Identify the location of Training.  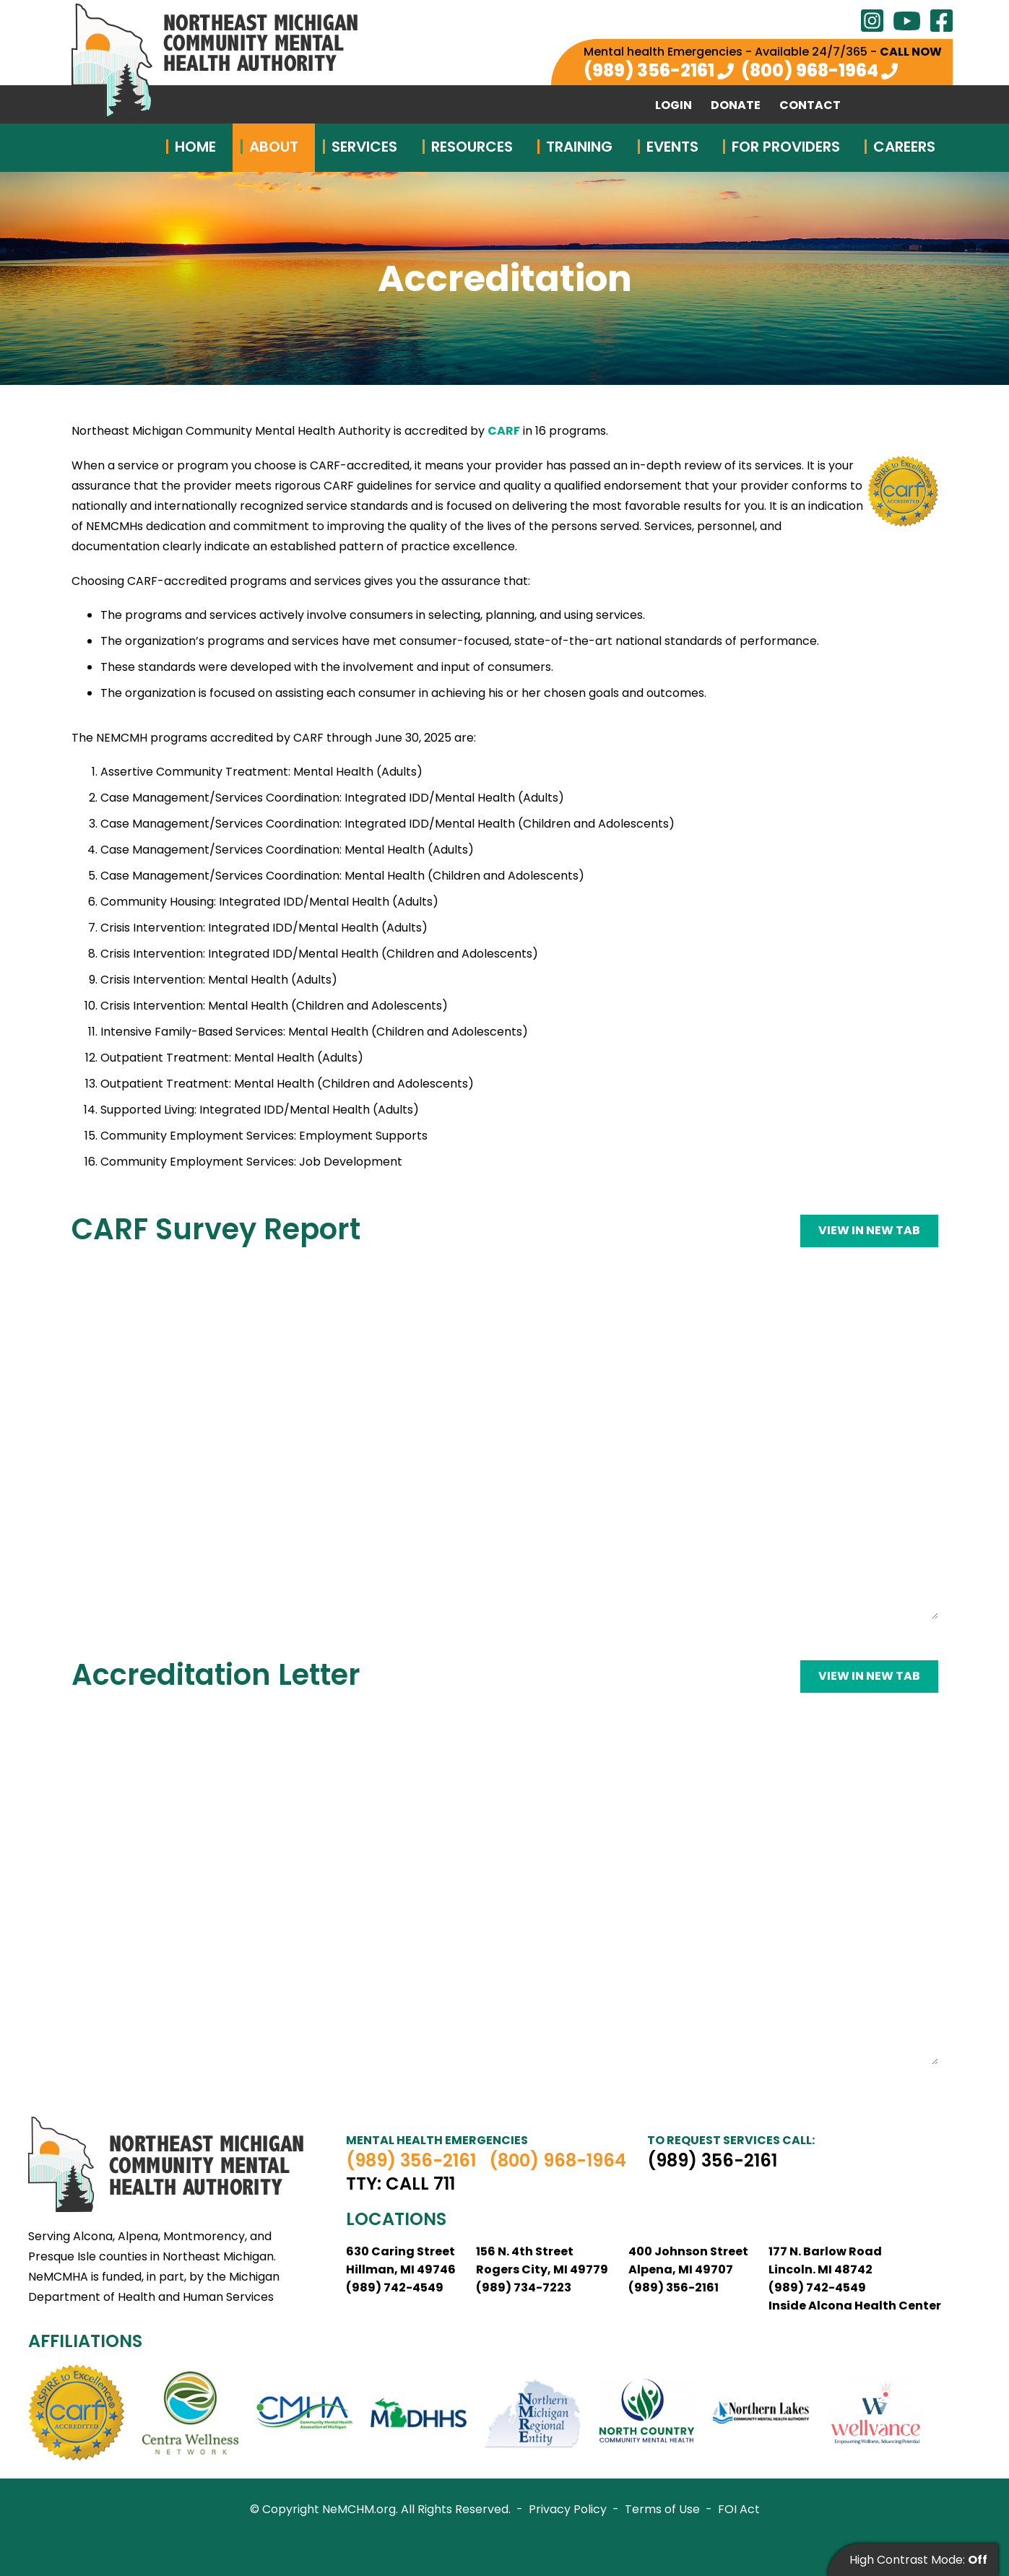
(579, 146).